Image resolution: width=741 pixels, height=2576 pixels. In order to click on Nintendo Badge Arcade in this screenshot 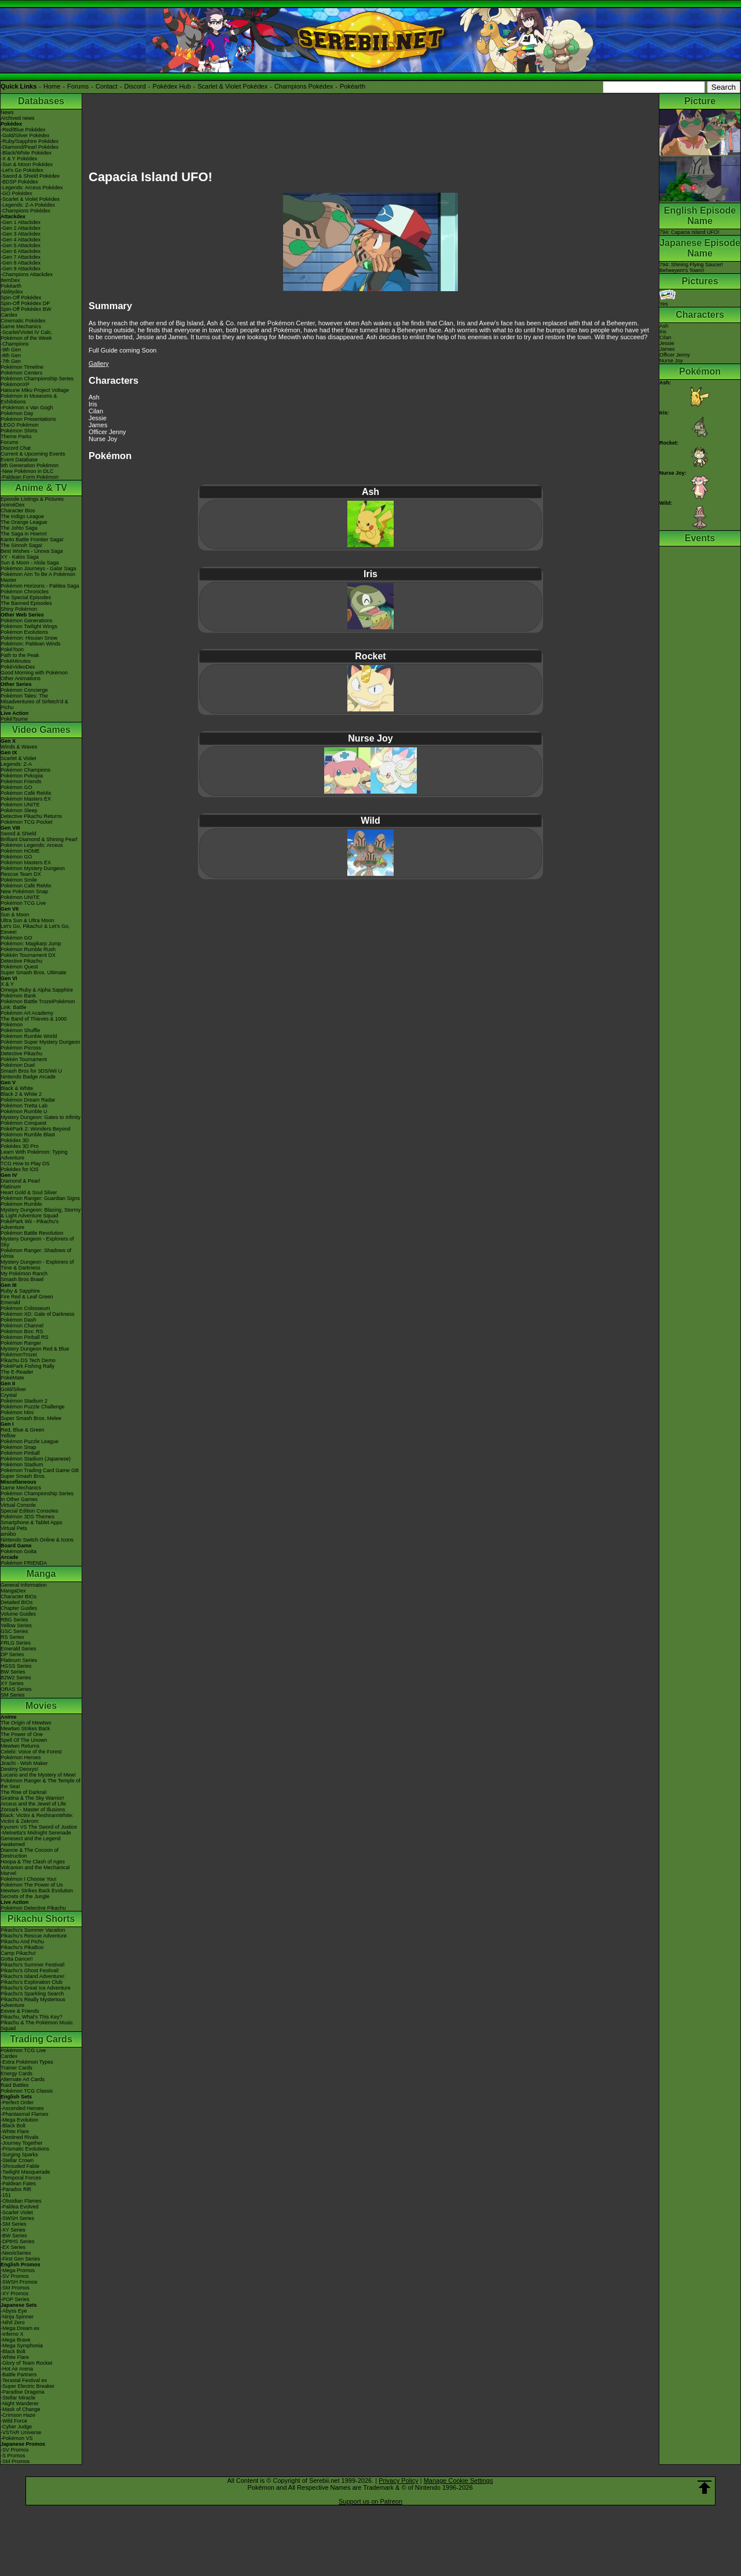, I will do `click(28, 1077)`.